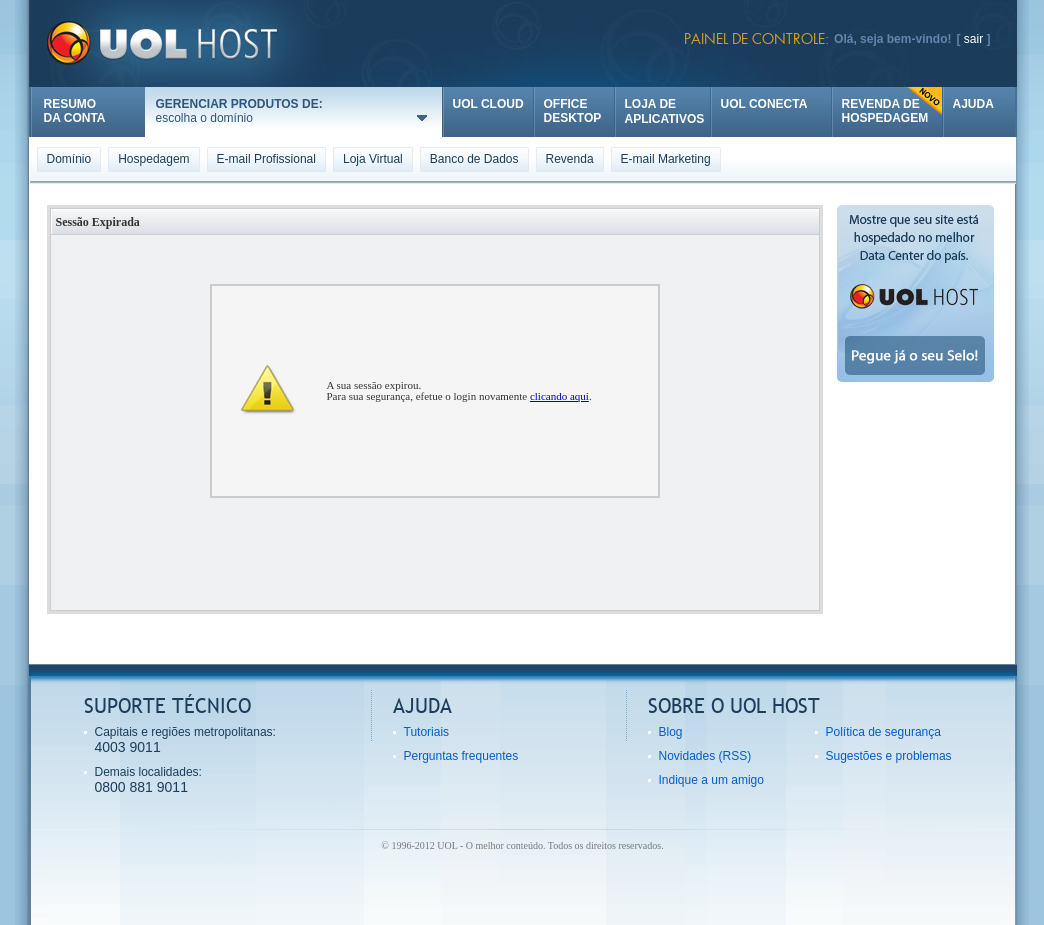 The height and width of the screenshot is (925, 1044). Describe the element at coordinates (570, 159) in the screenshot. I see `Revenda` at that location.